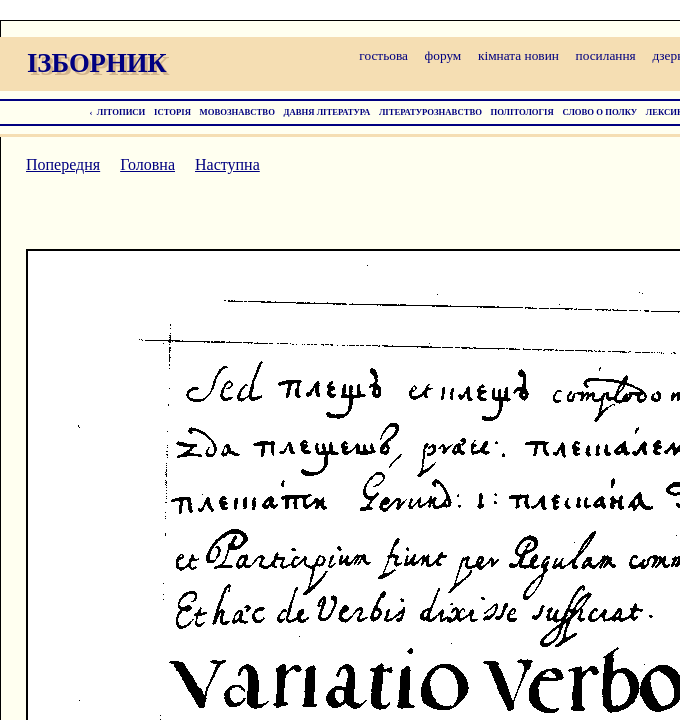 The image size is (680, 720). I want to click on ПОЛІТОЛОГІЯ, so click(522, 112).